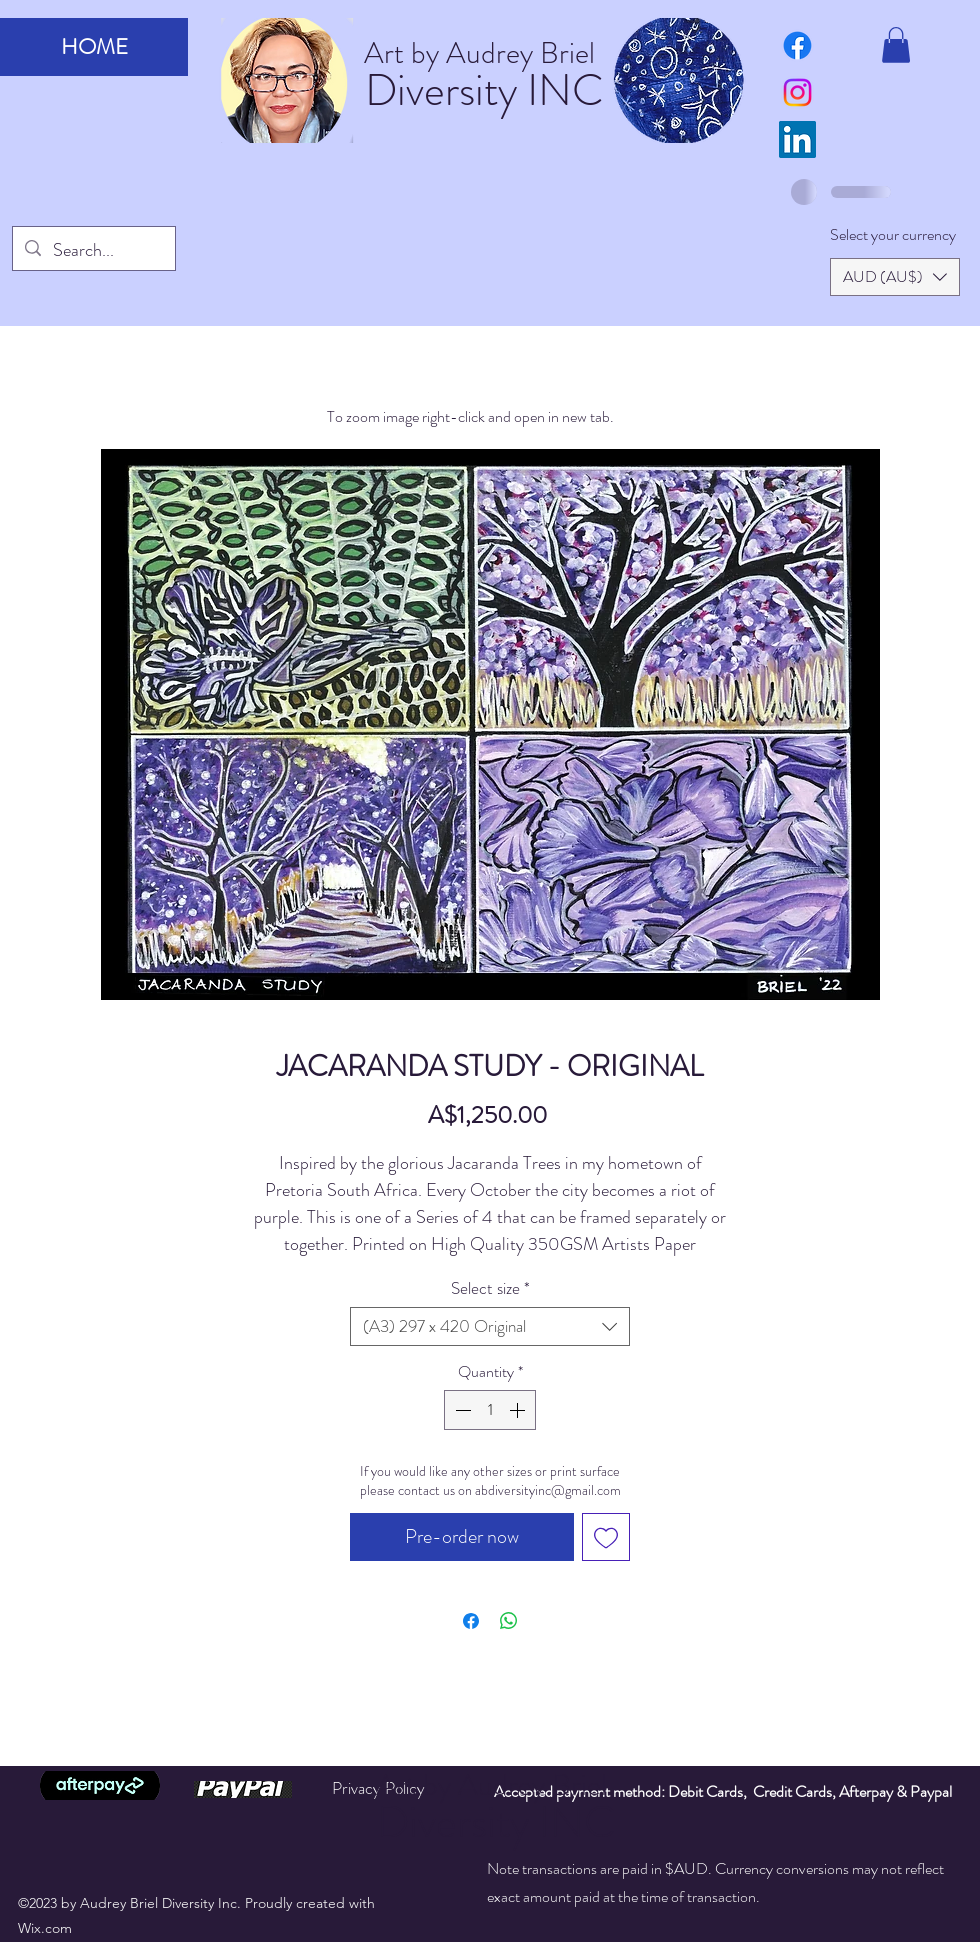  Describe the element at coordinates (509, 1621) in the screenshot. I see `[Share on WhatsApp]` at that location.